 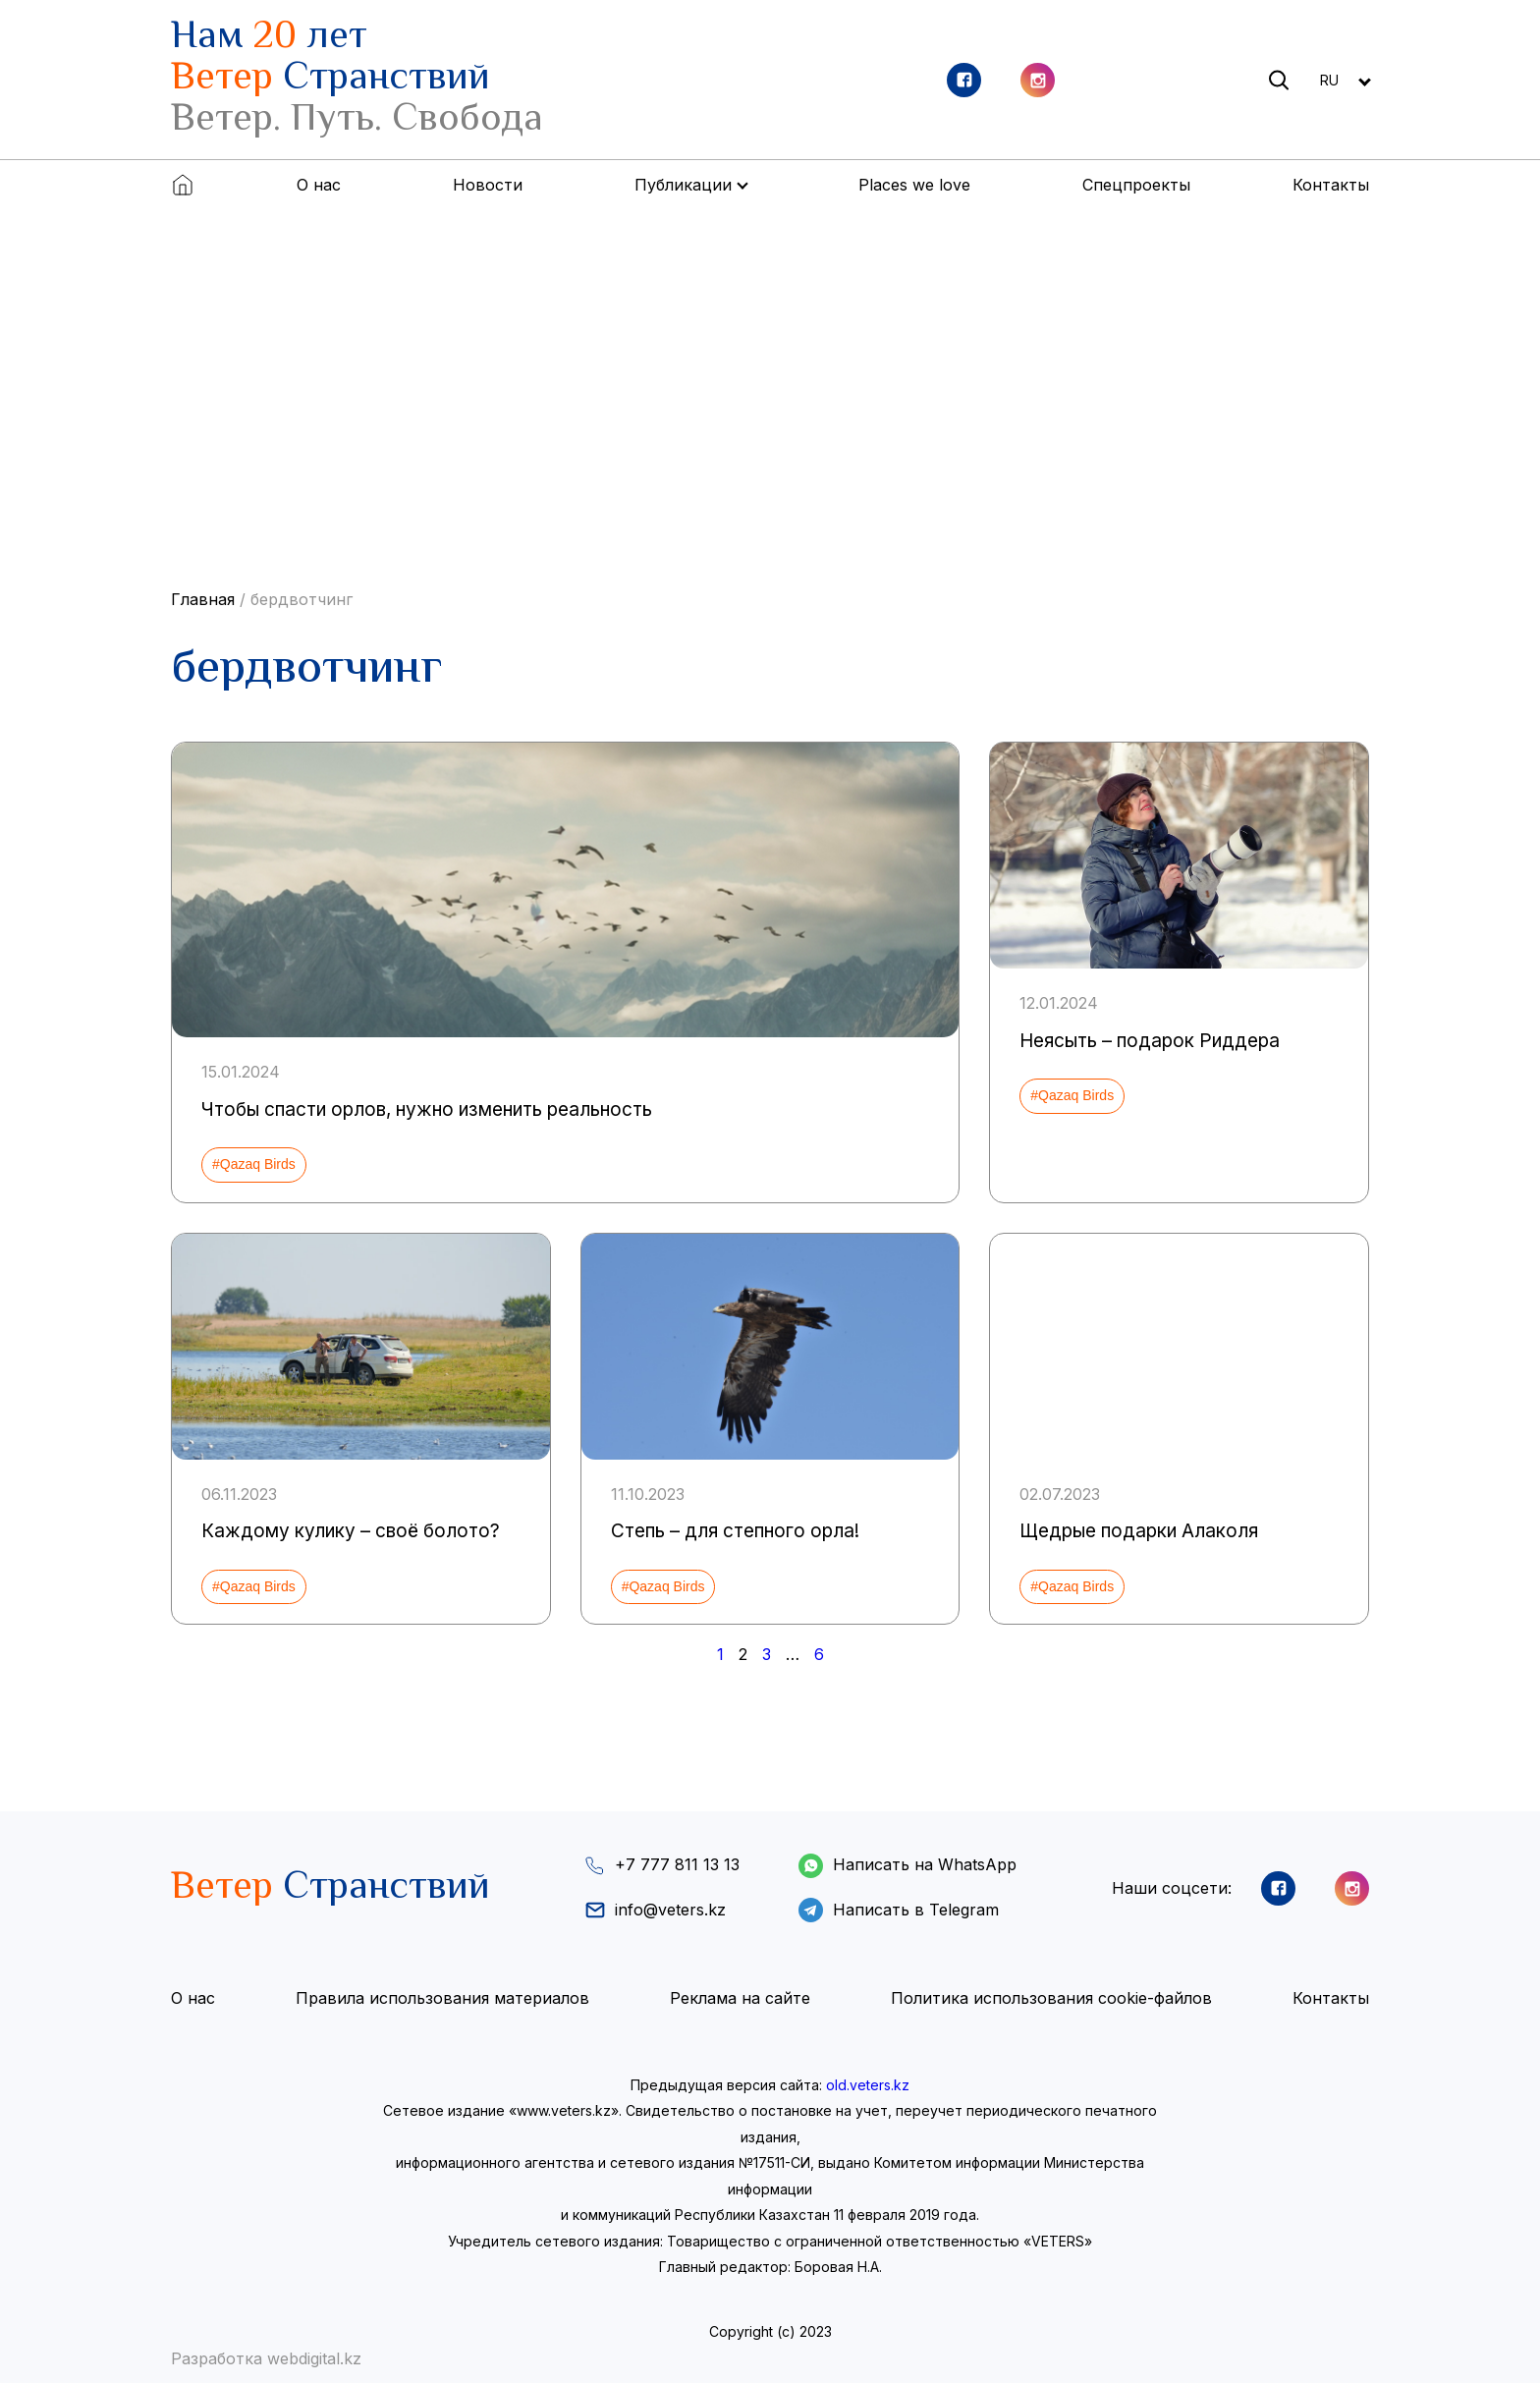 What do you see at coordinates (1136, 184) in the screenshot?
I see `Спецпроекты` at bounding box center [1136, 184].